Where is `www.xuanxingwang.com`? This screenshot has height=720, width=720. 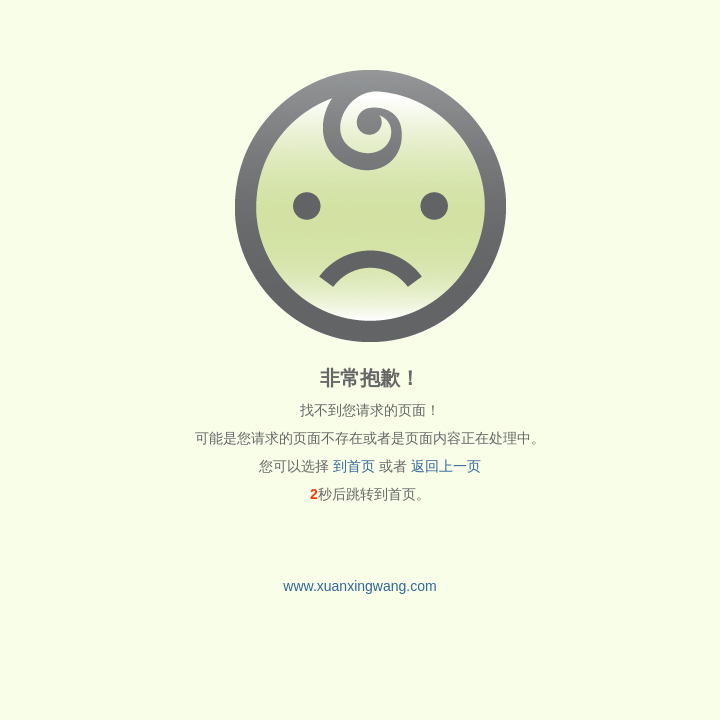
www.xuanxingwang.com is located at coordinates (359, 586).